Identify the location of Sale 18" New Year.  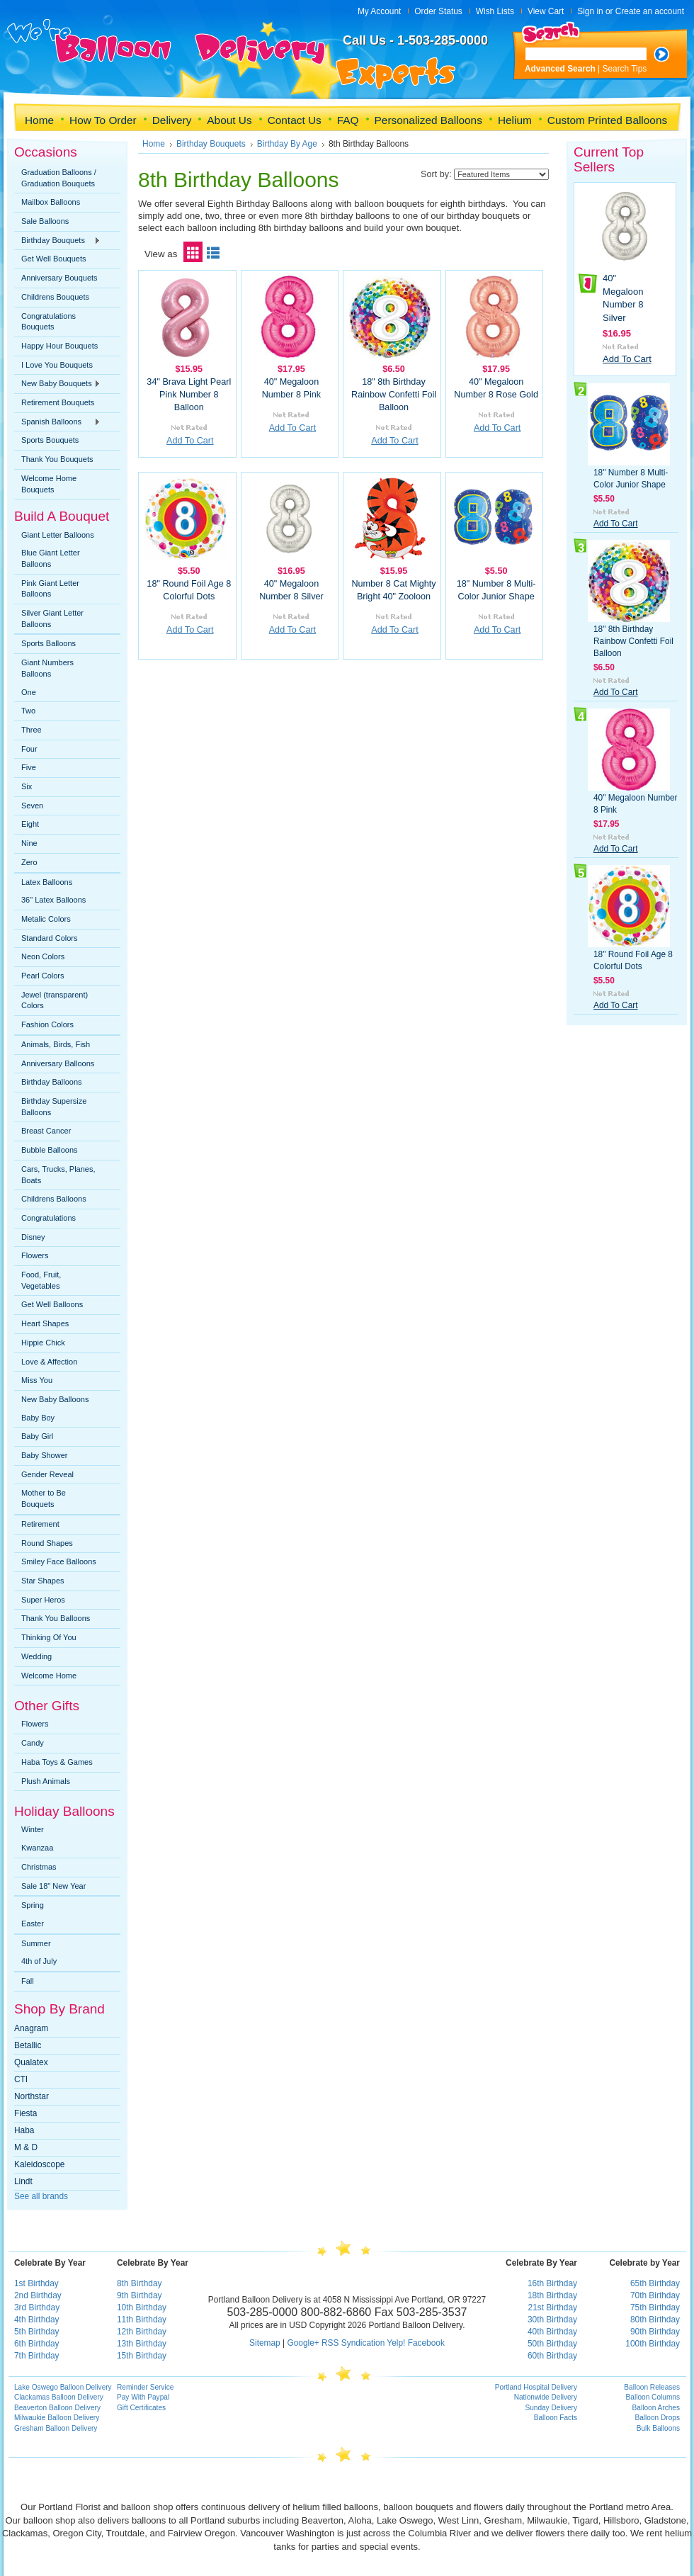
(53, 1886).